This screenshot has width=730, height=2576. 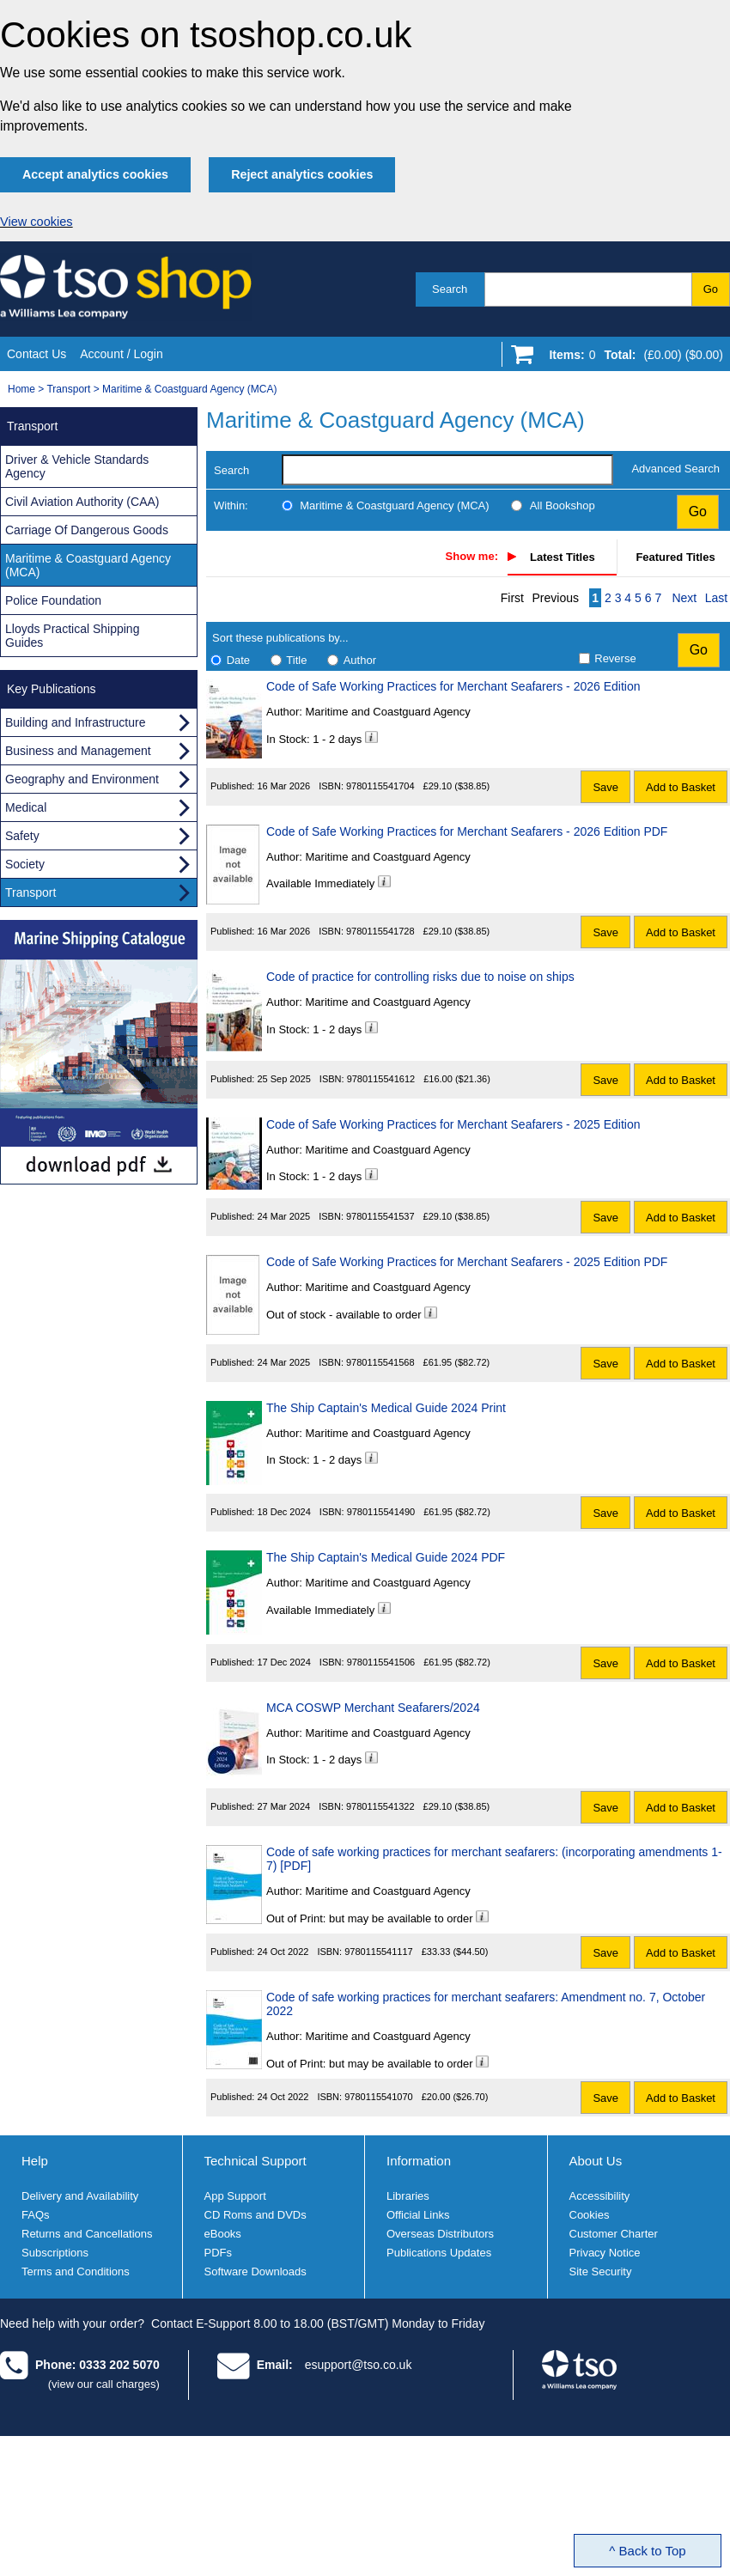 What do you see at coordinates (631, 358) in the screenshot?
I see `[Go to shopping basket]` at bounding box center [631, 358].